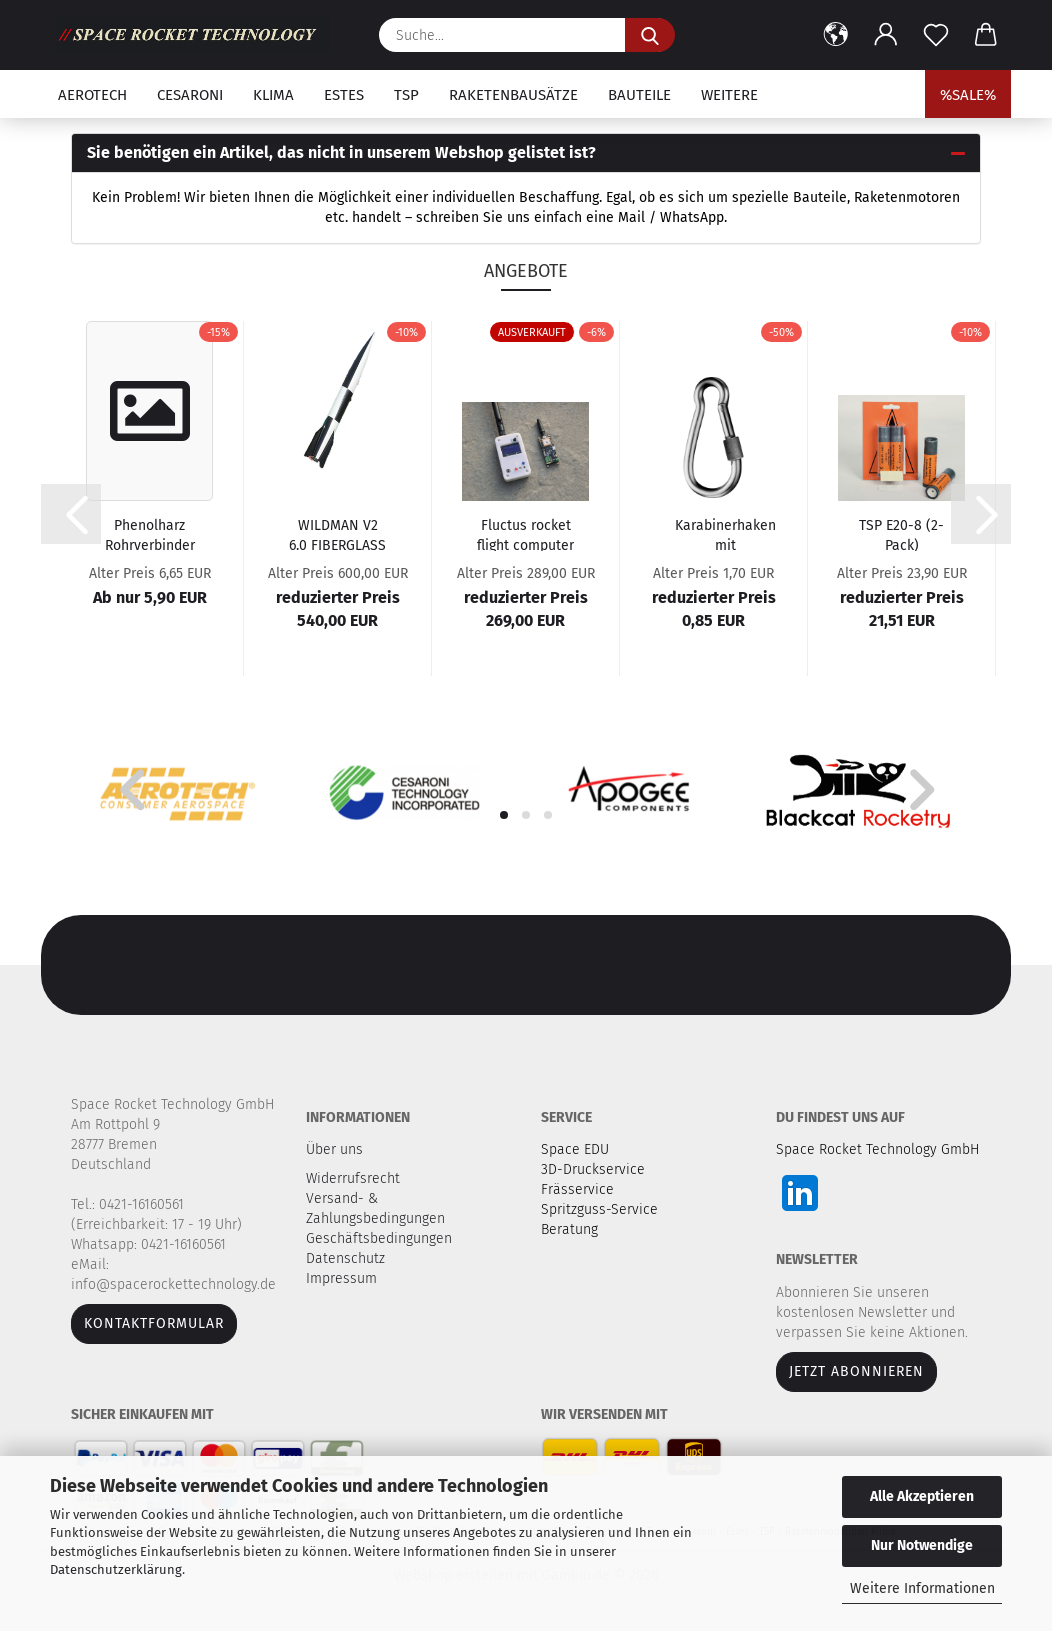 This screenshot has width=1052, height=1631. What do you see at coordinates (525, 534) in the screenshot?
I see `Fluctus rocket flight computer - Bundle` at bounding box center [525, 534].